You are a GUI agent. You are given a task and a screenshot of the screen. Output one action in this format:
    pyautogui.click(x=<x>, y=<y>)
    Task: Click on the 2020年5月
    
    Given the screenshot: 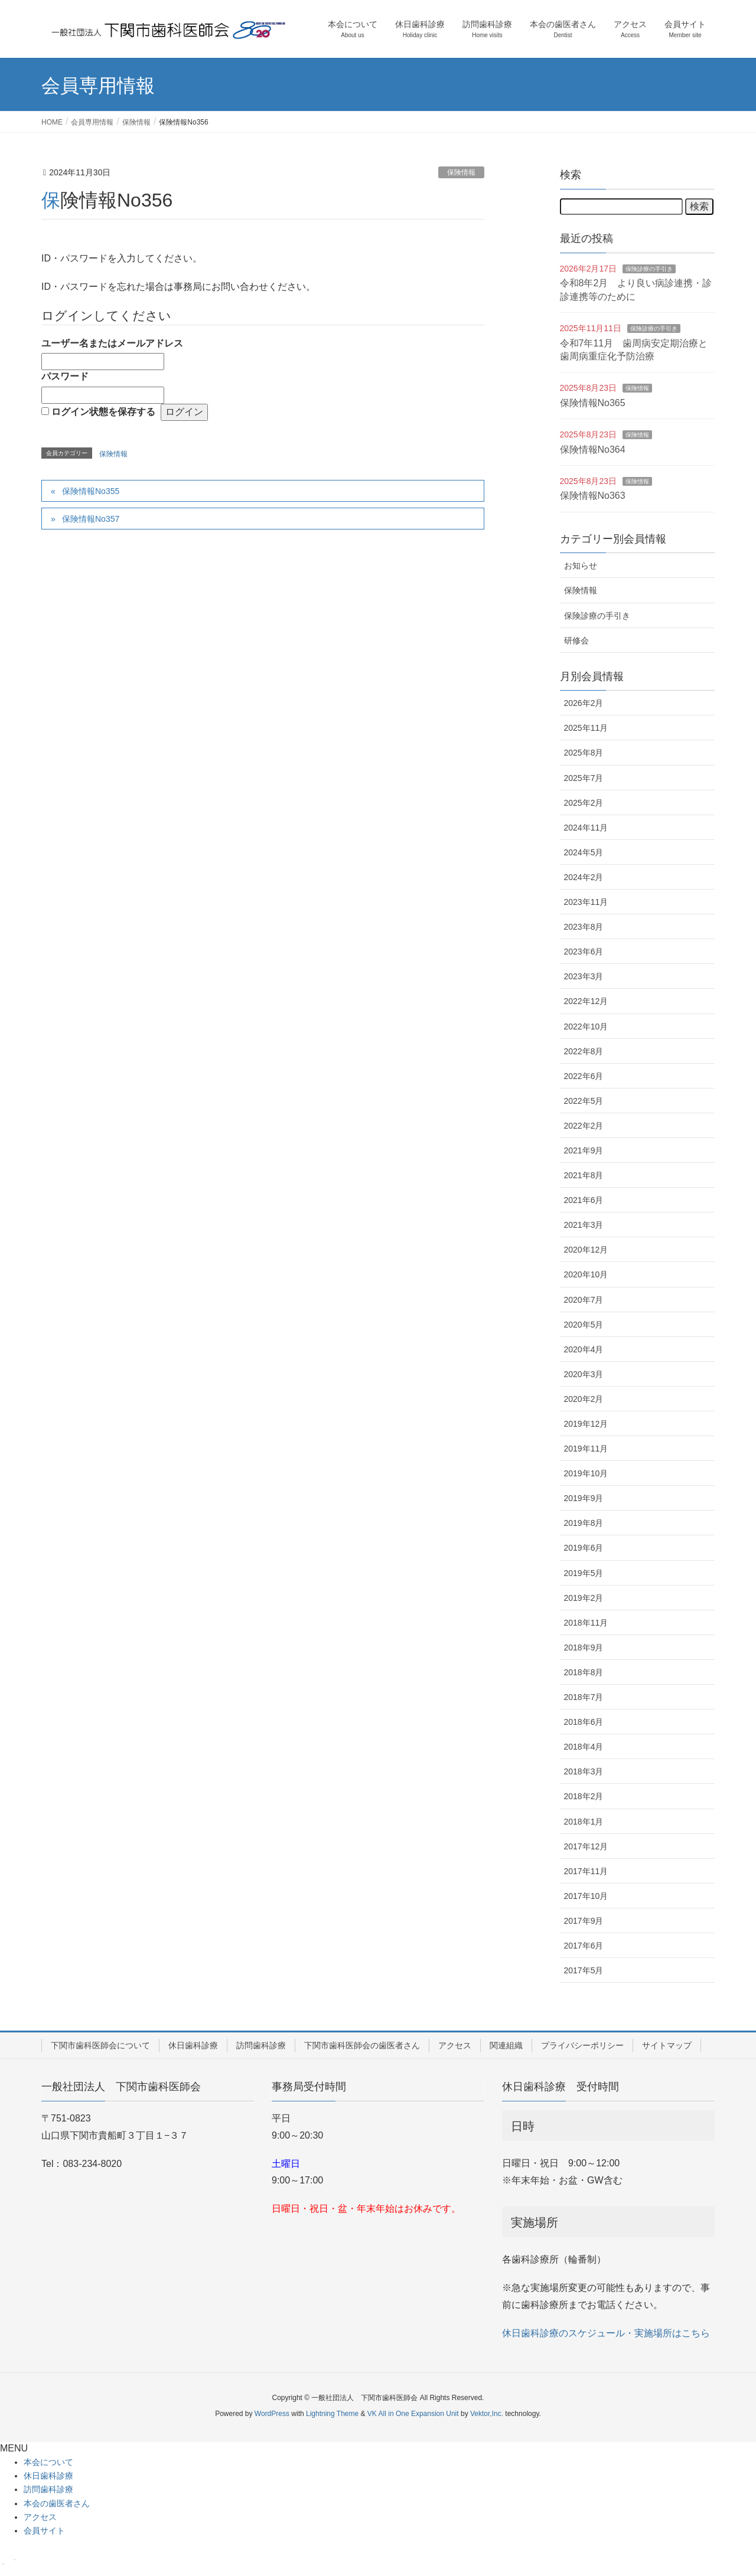 What is the action you would take?
    pyautogui.click(x=584, y=1324)
    